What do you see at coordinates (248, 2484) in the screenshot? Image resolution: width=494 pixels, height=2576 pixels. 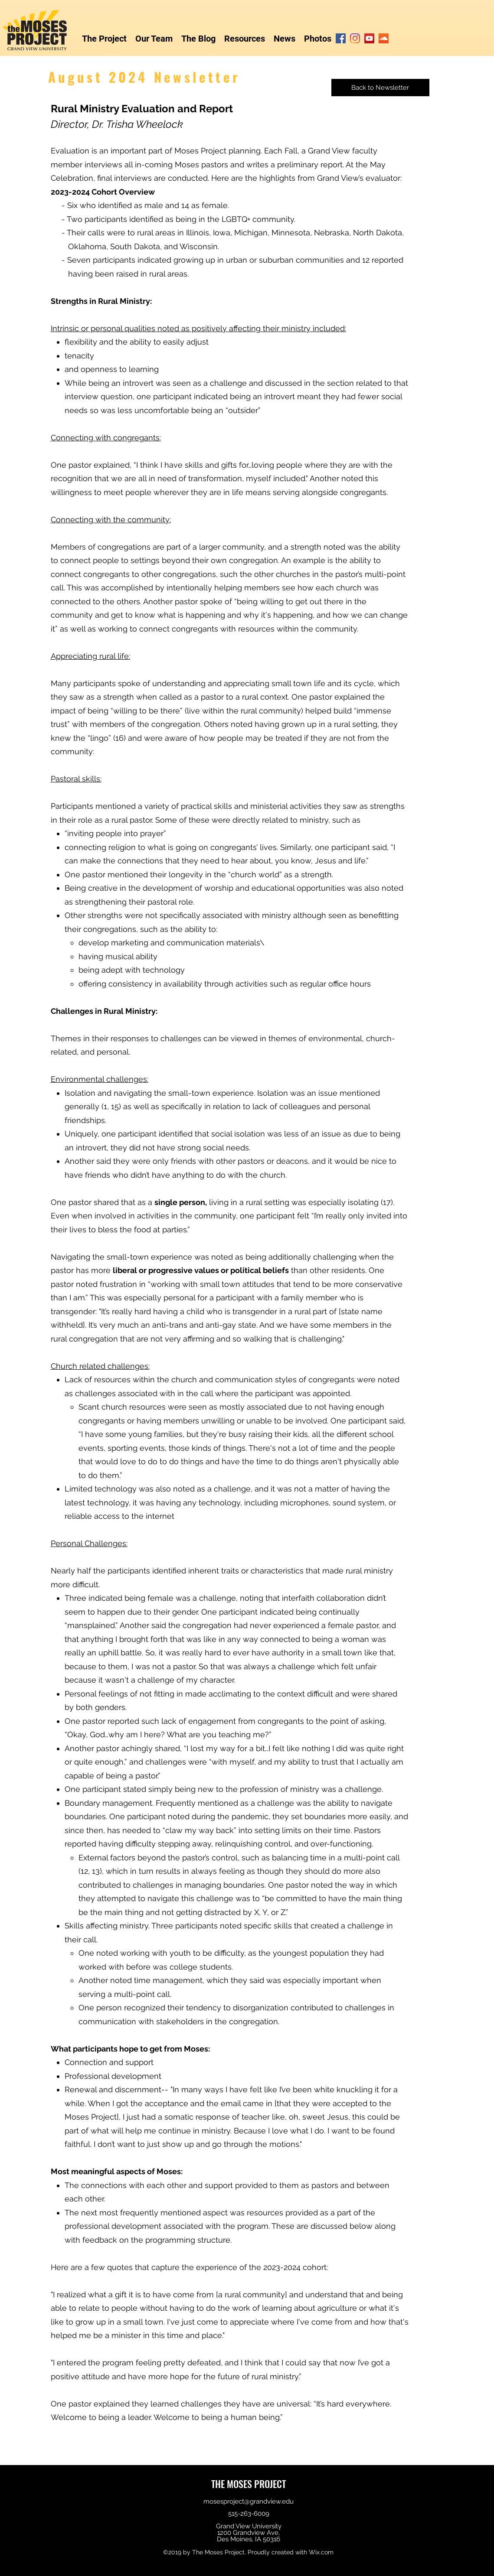 I see `THE MOSES PROJECT` at bounding box center [248, 2484].